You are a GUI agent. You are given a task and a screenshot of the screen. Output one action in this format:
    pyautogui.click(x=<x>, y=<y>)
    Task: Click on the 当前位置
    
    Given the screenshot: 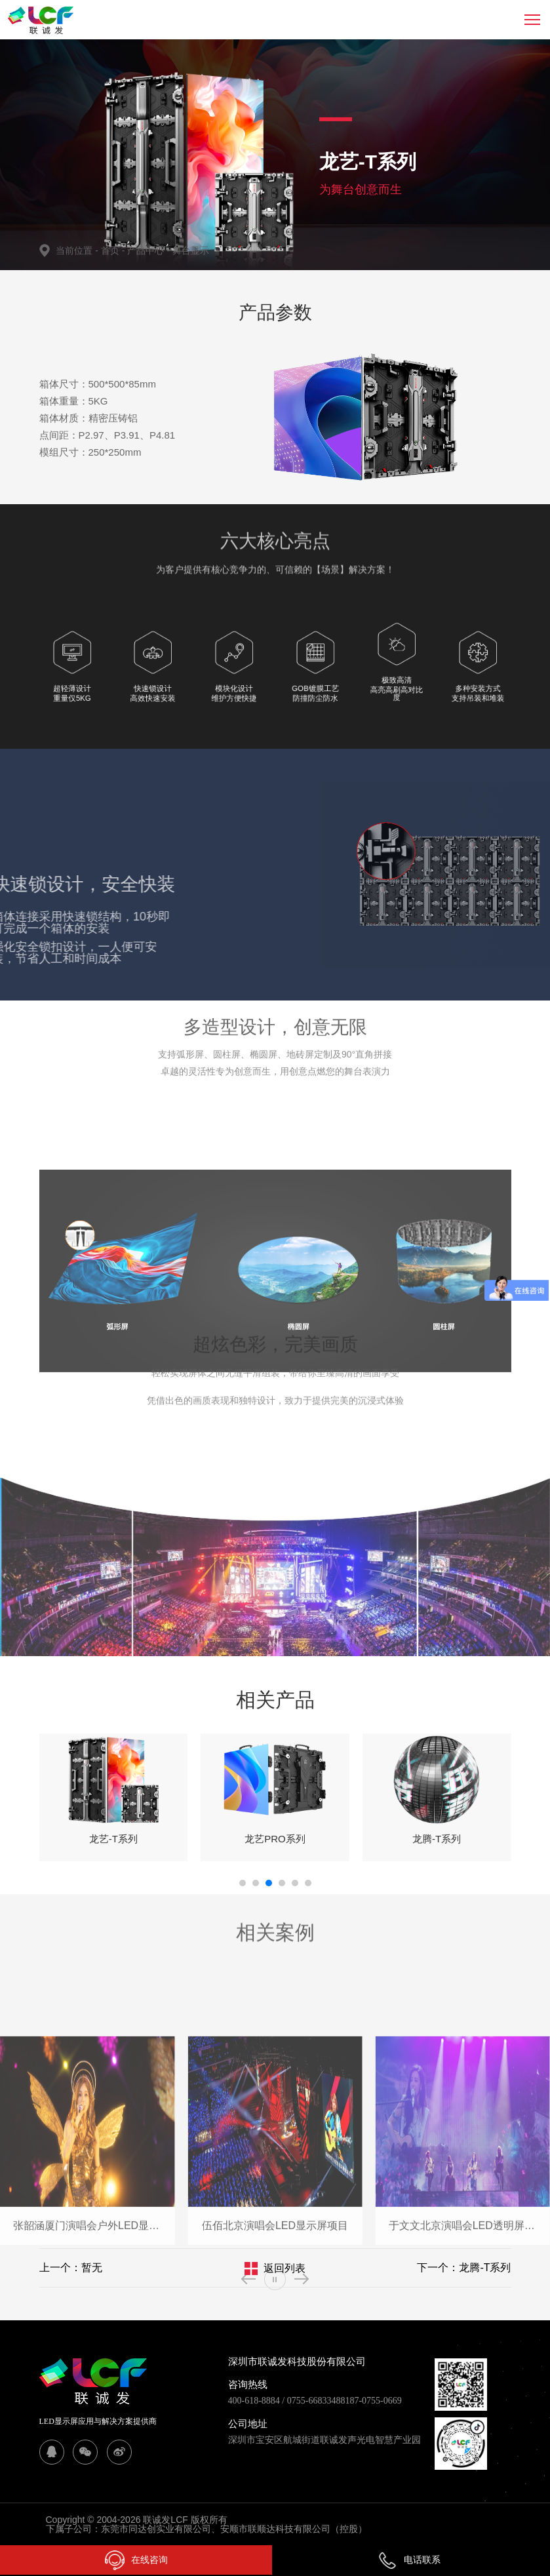 What is the action you would take?
    pyautogui.click(x=78, y=250)
    